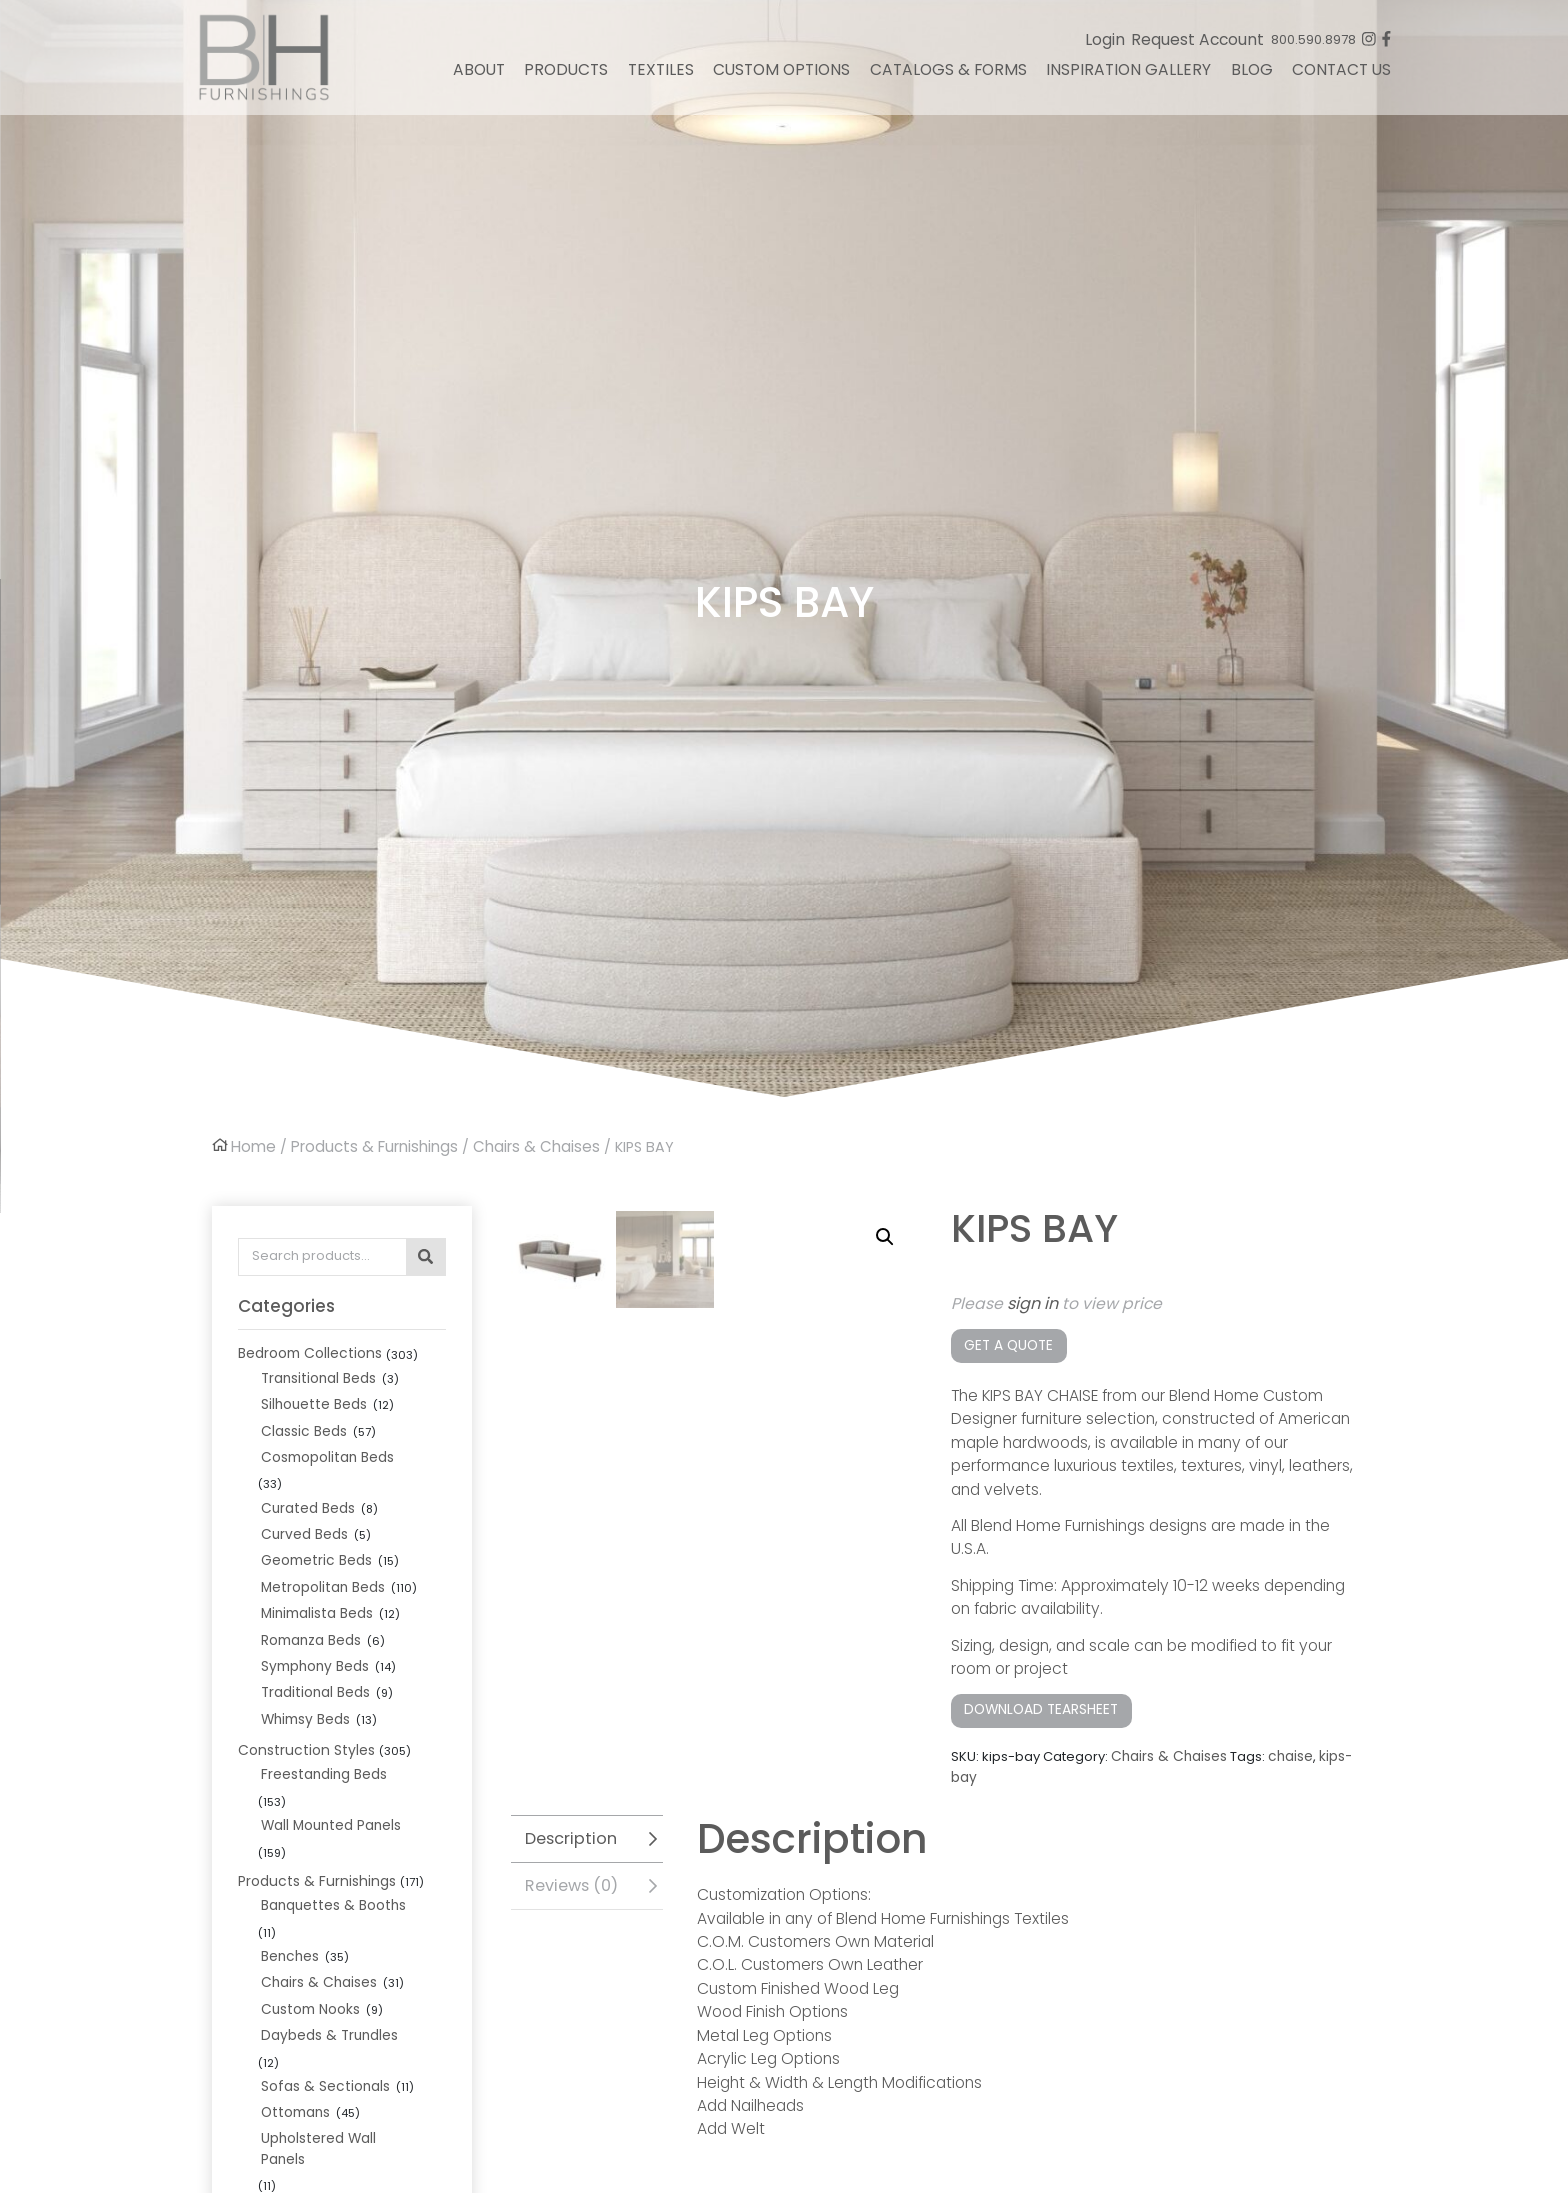  What do you see at coordinates (314, 1574) in the screenshot?
I see `Minimalista Beds` at bounding box center [314, 1574].